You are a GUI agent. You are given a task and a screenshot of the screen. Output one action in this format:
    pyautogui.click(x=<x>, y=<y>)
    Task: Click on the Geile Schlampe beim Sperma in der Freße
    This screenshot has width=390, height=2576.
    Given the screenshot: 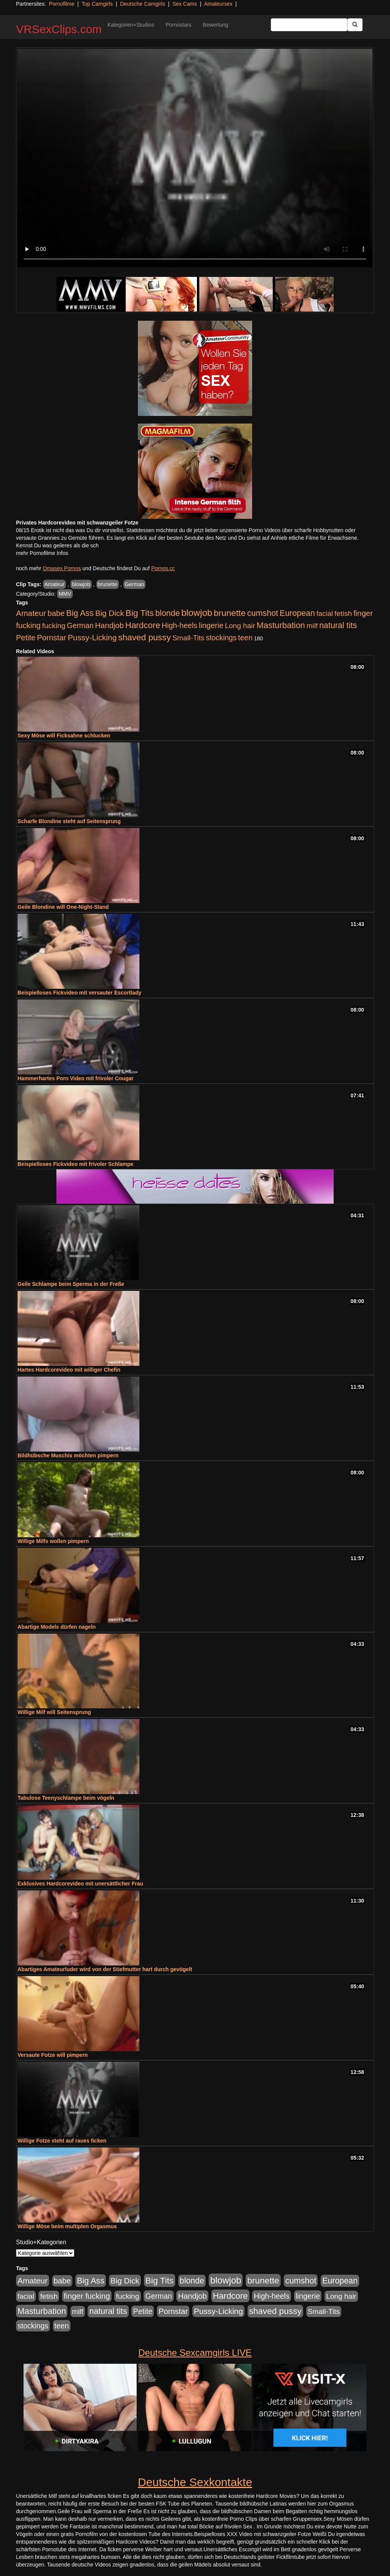 What is the action you would take?
    pyautogui.click(x=71, y=1284)
    